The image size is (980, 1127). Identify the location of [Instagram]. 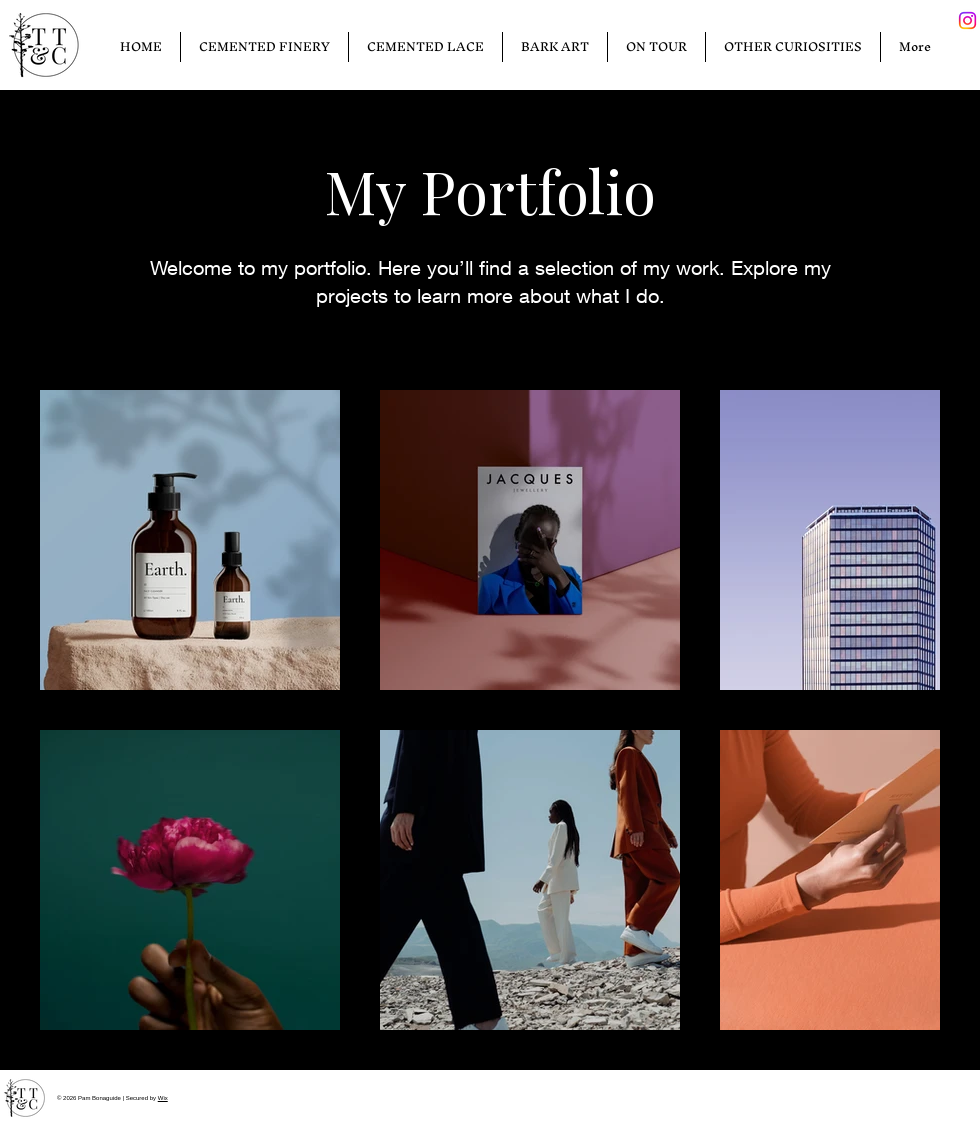
(967, 20).